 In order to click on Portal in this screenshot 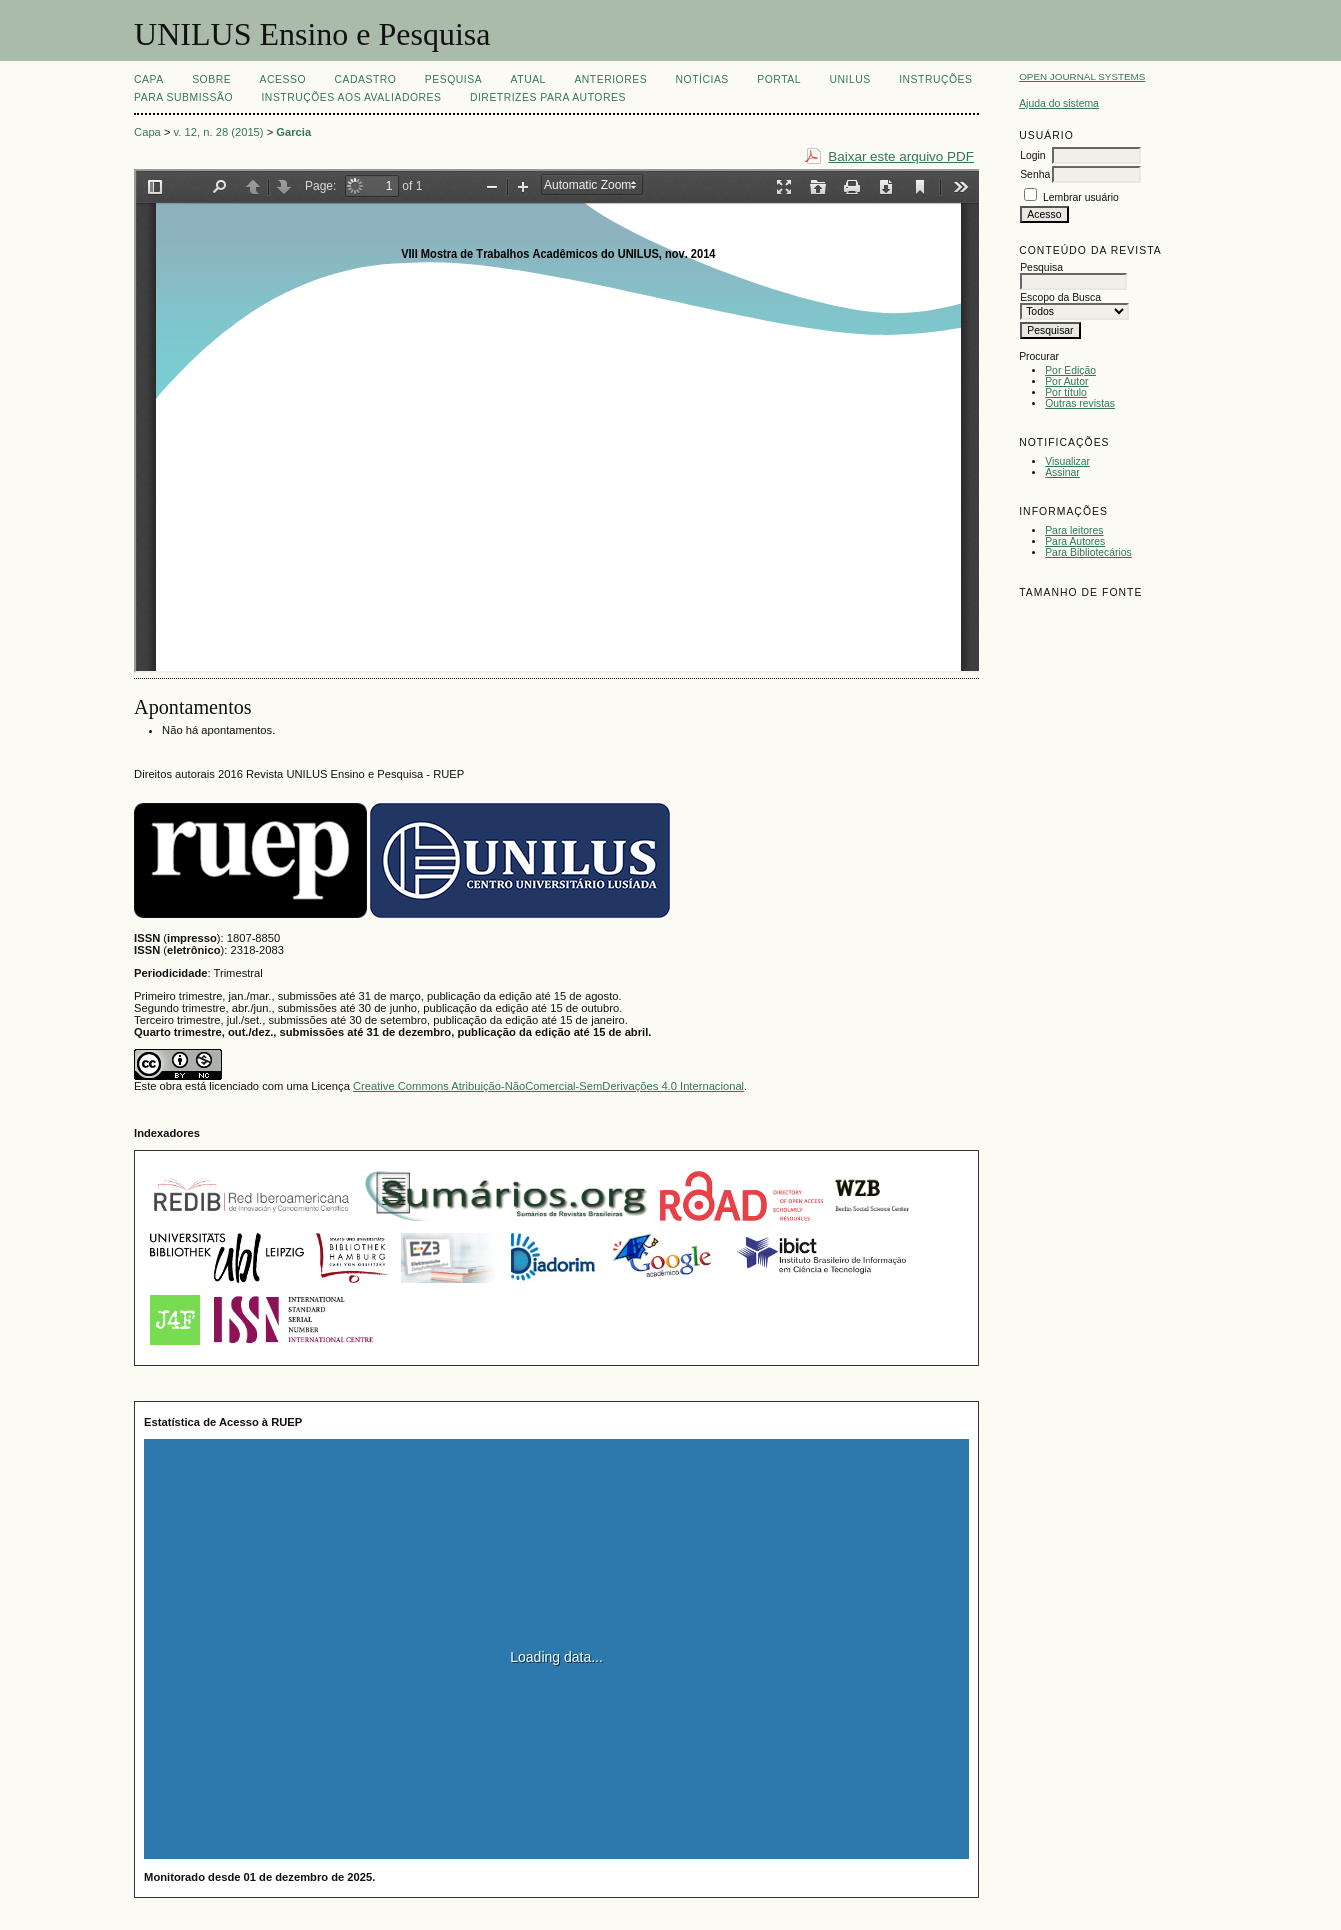, I will do `click(779, 79)`.